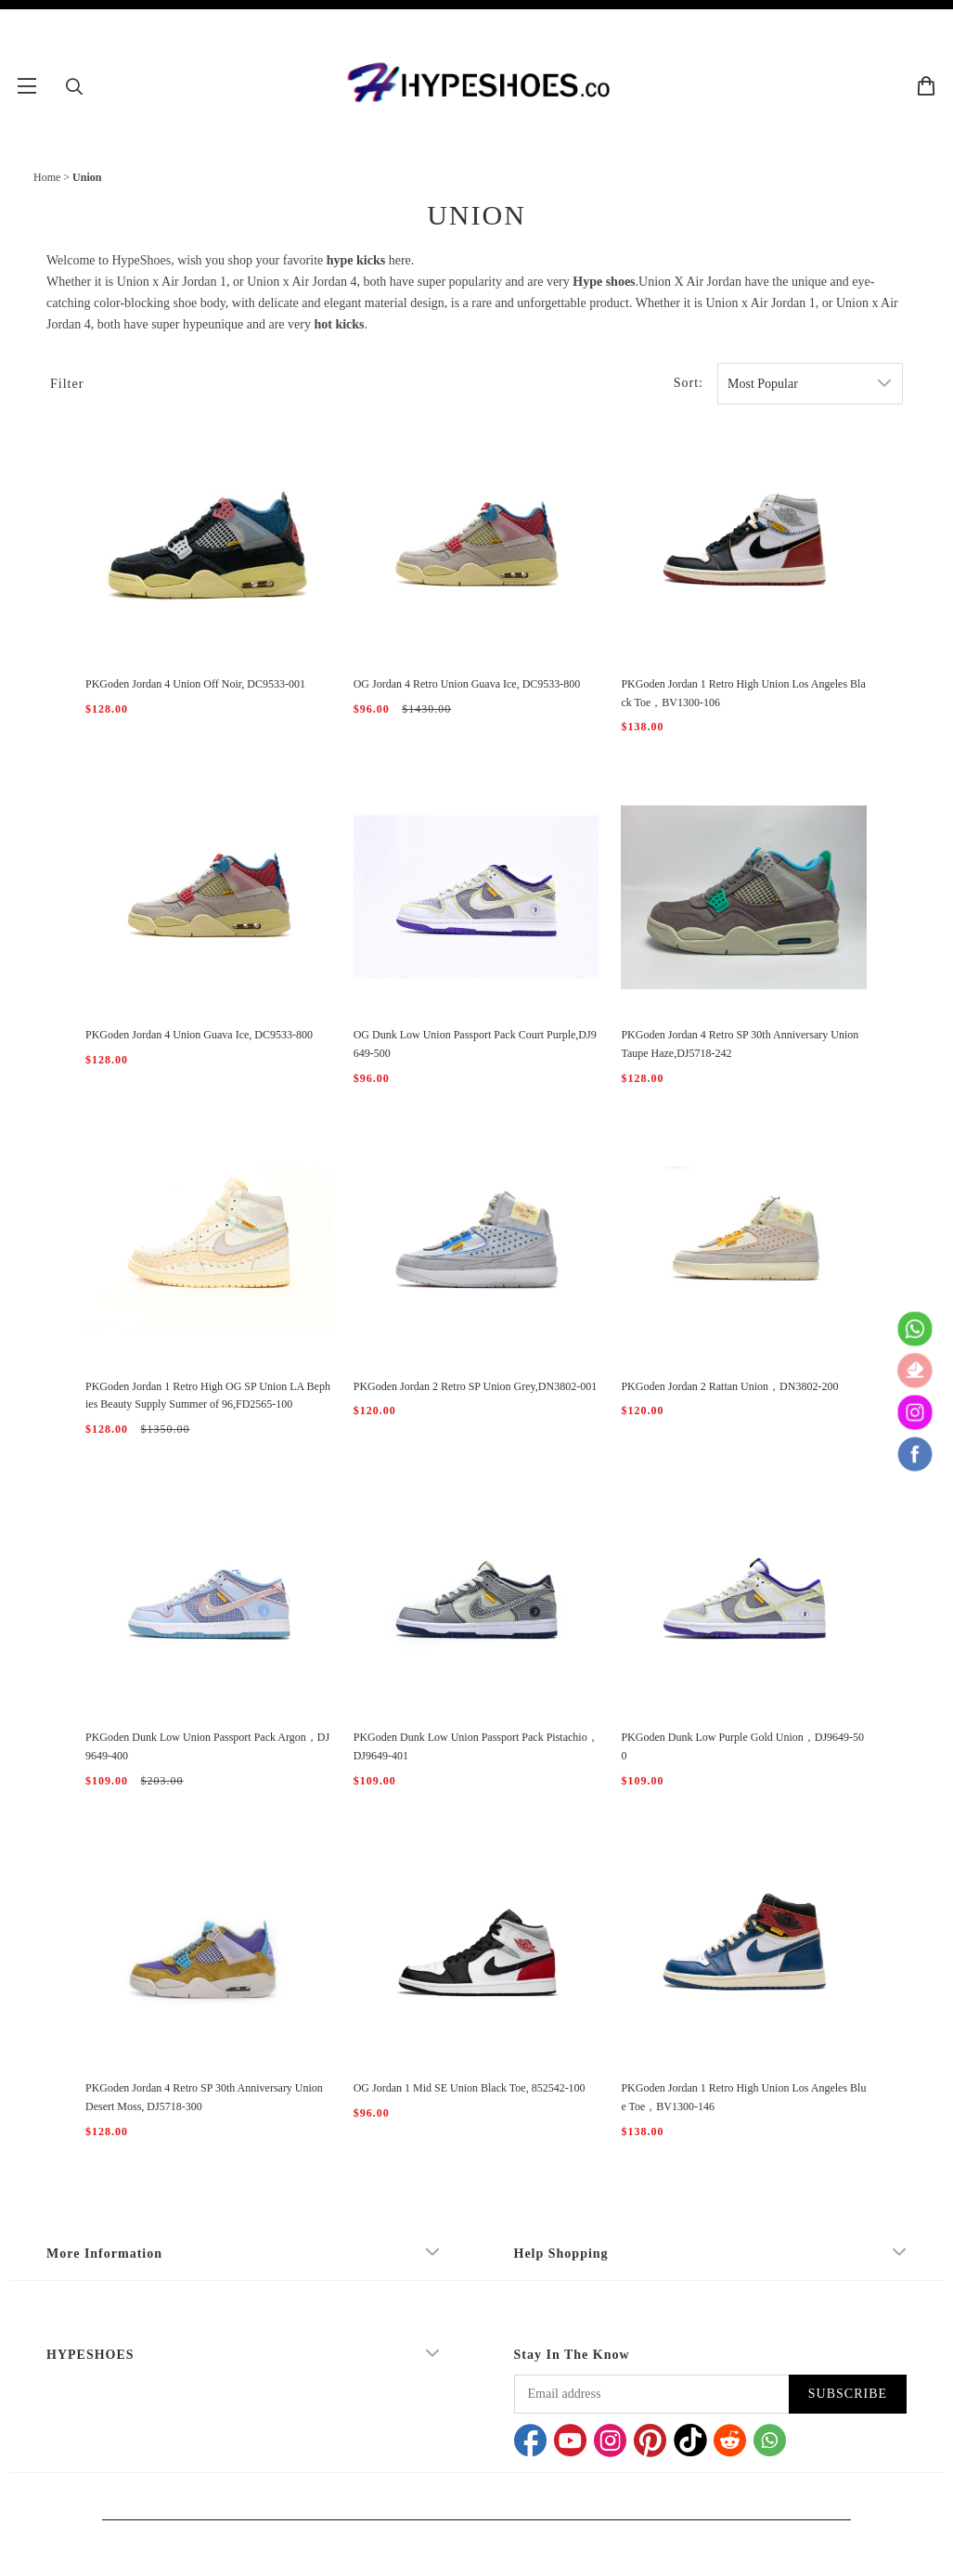  I want to click on PKGoden Jordan 1 Retro High Union Los Angeles Black Toe，BV1300-106, so click(743, 693).